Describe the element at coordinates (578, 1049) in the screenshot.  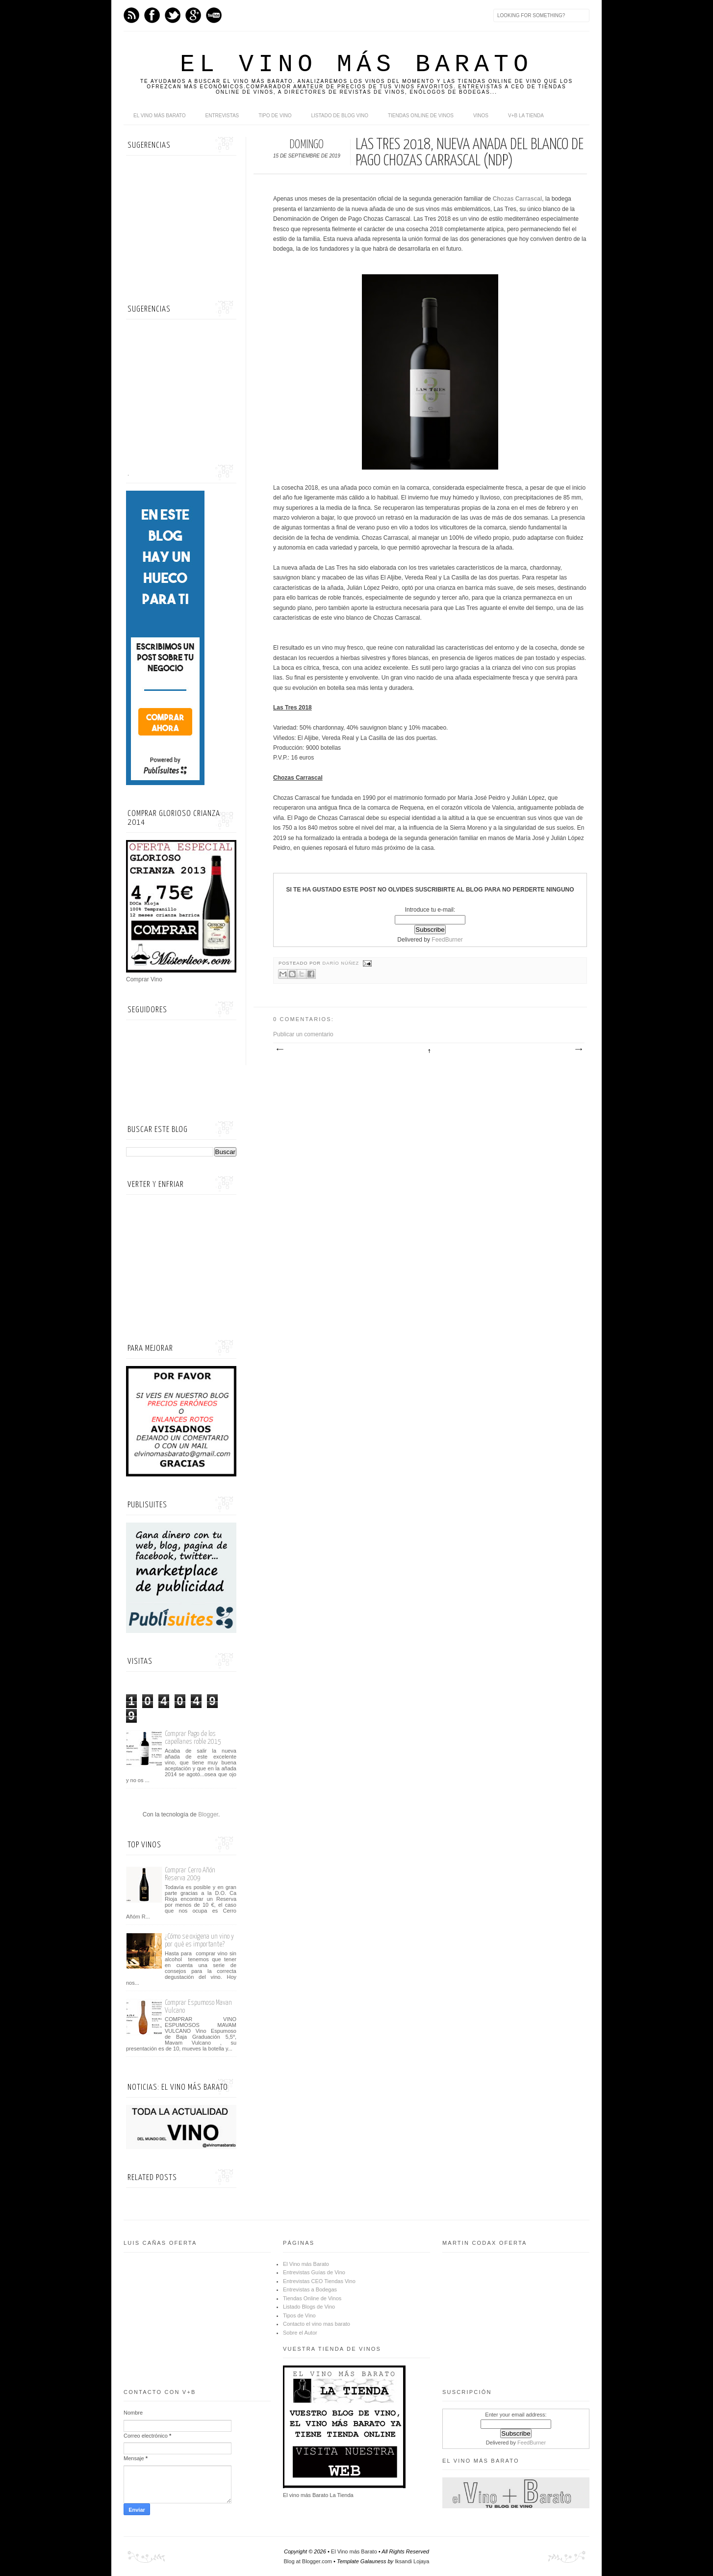
I see `Entrada antigua` at that location.